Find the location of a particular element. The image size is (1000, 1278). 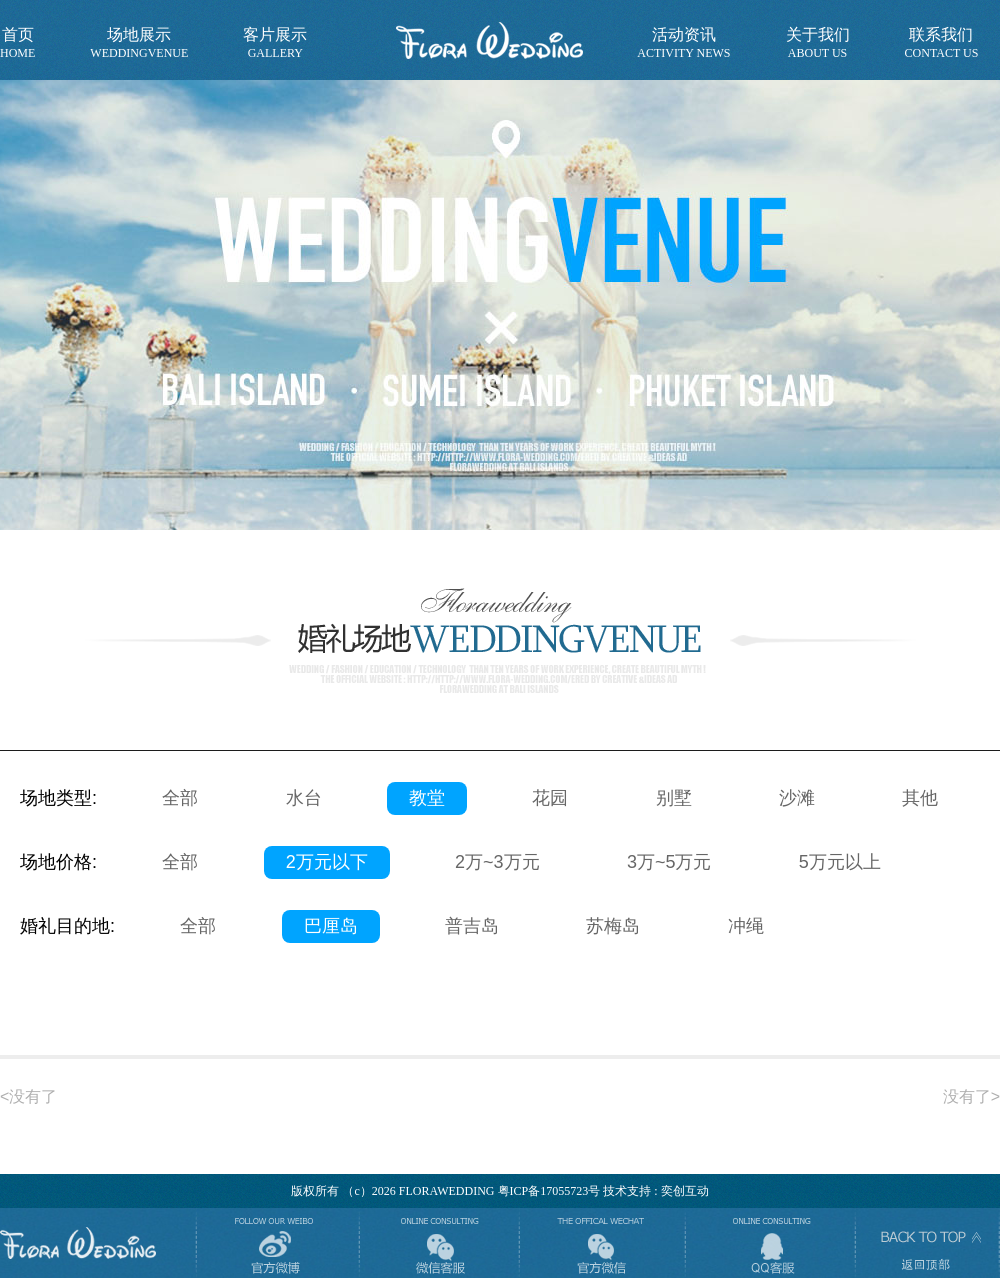

5万元以上 is located at coordinates (840, 862).